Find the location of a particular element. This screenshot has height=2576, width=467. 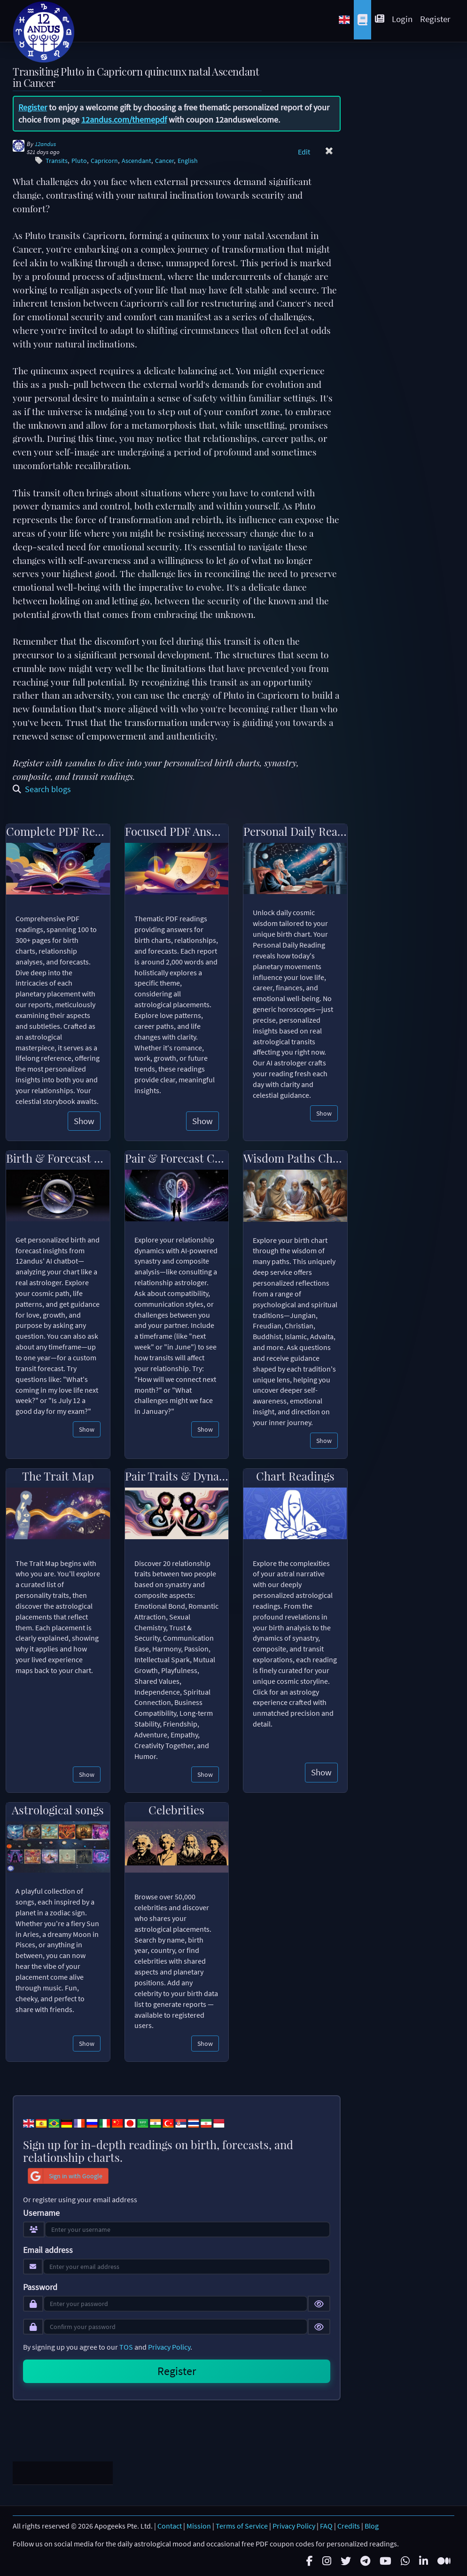

Ascendant is located at coordinates (136, 161).